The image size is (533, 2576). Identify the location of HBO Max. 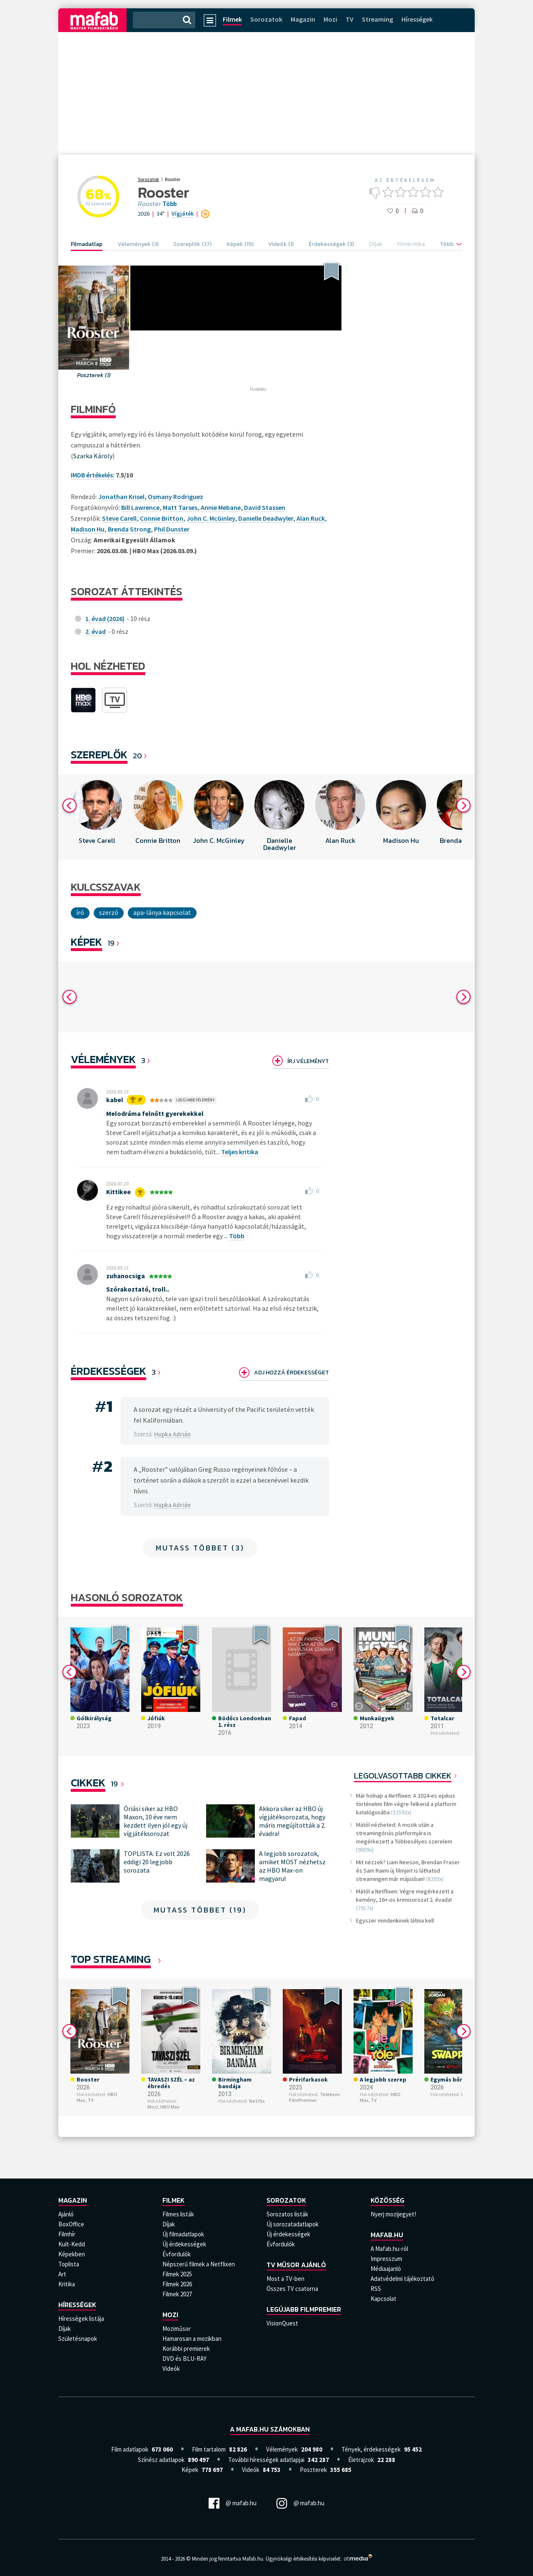
(169, 2107).